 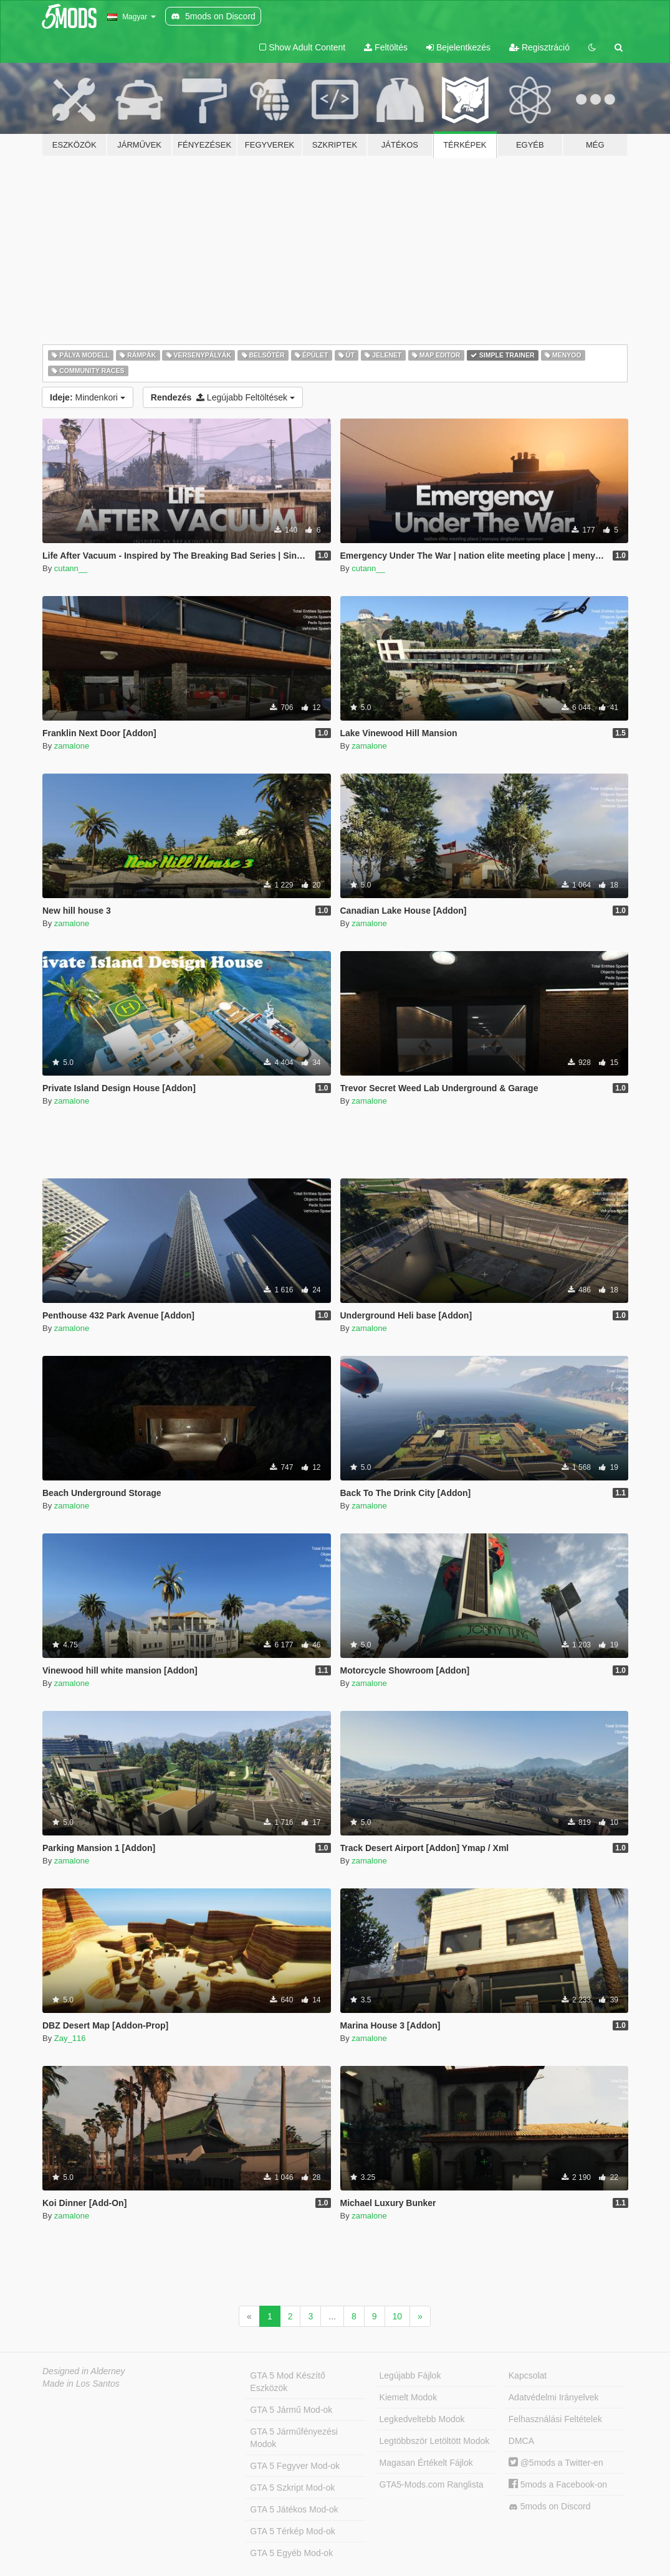 What do you see at coordinates (386, 47) in the screenshot?
I see `Feltöltés` at bounding box center [386, 47].